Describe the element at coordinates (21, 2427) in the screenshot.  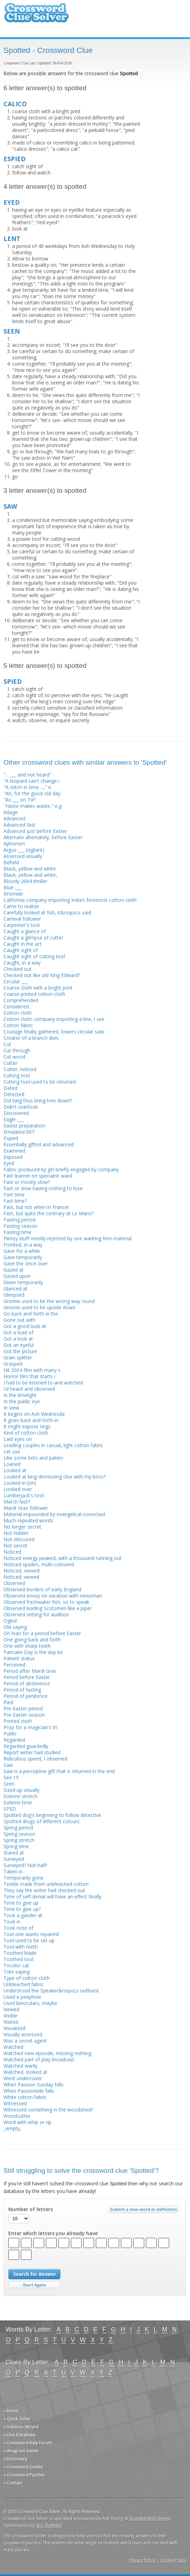
I see `» Solution Wizard` at that location.